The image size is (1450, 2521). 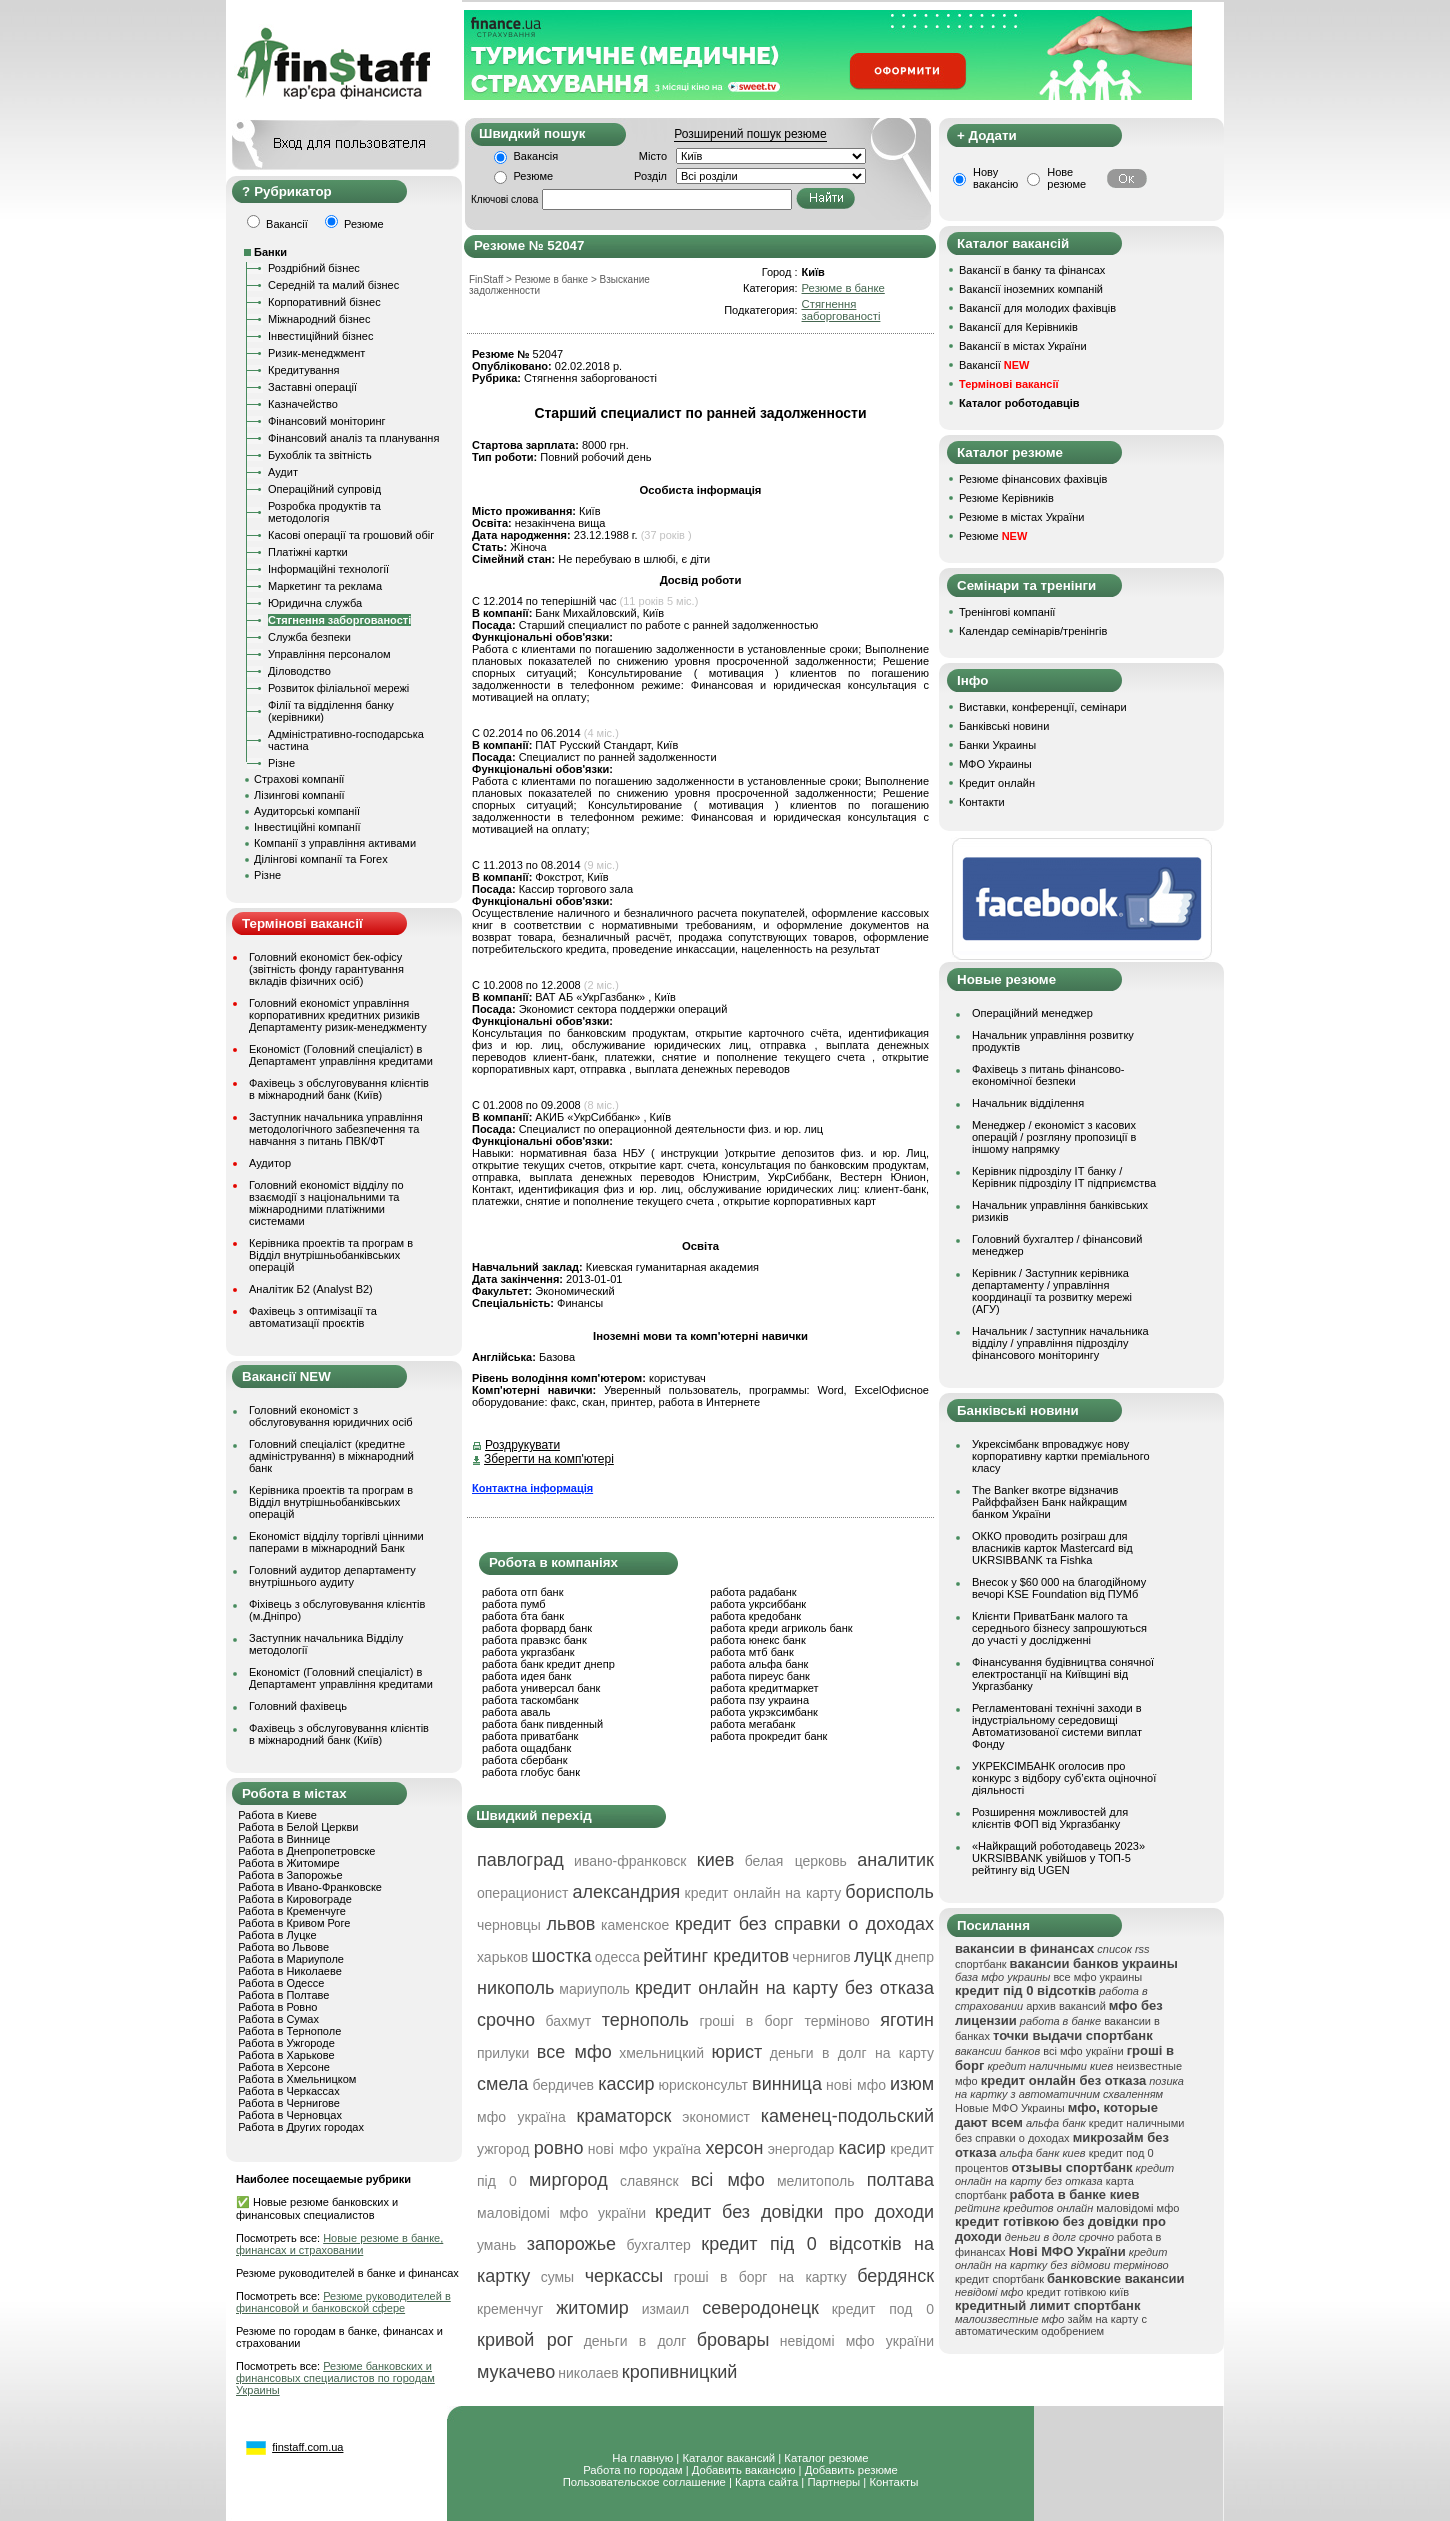 What do you see at coordinates (630, 1861) in the screenshot?
I see `ивано-франковск` at bounding box center [630, 1861].